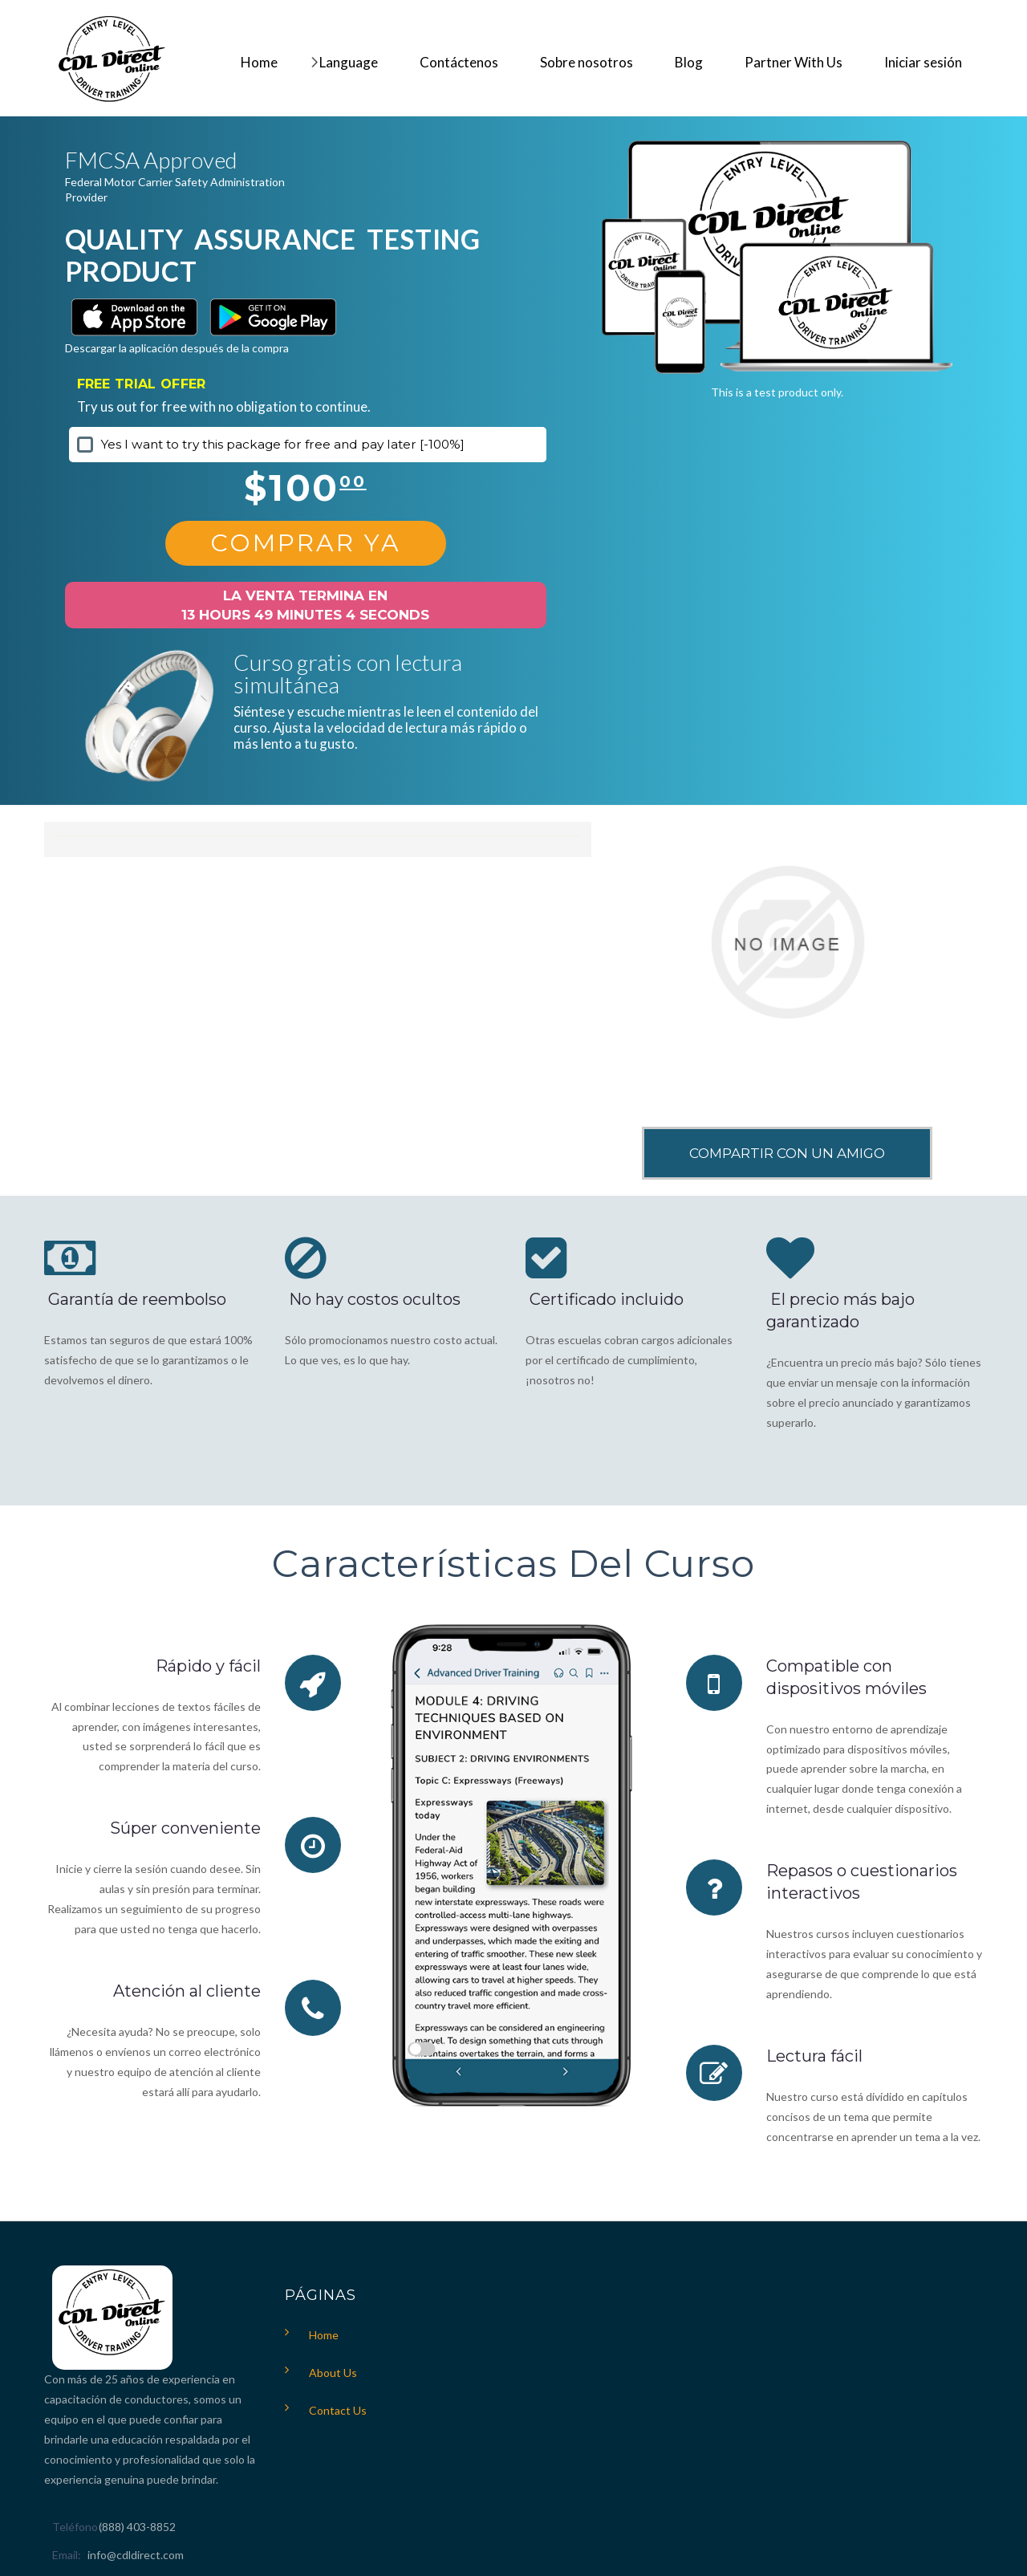 The image size is (1027, 2576). I want to click on Comprar Ya, so click(305, 543).